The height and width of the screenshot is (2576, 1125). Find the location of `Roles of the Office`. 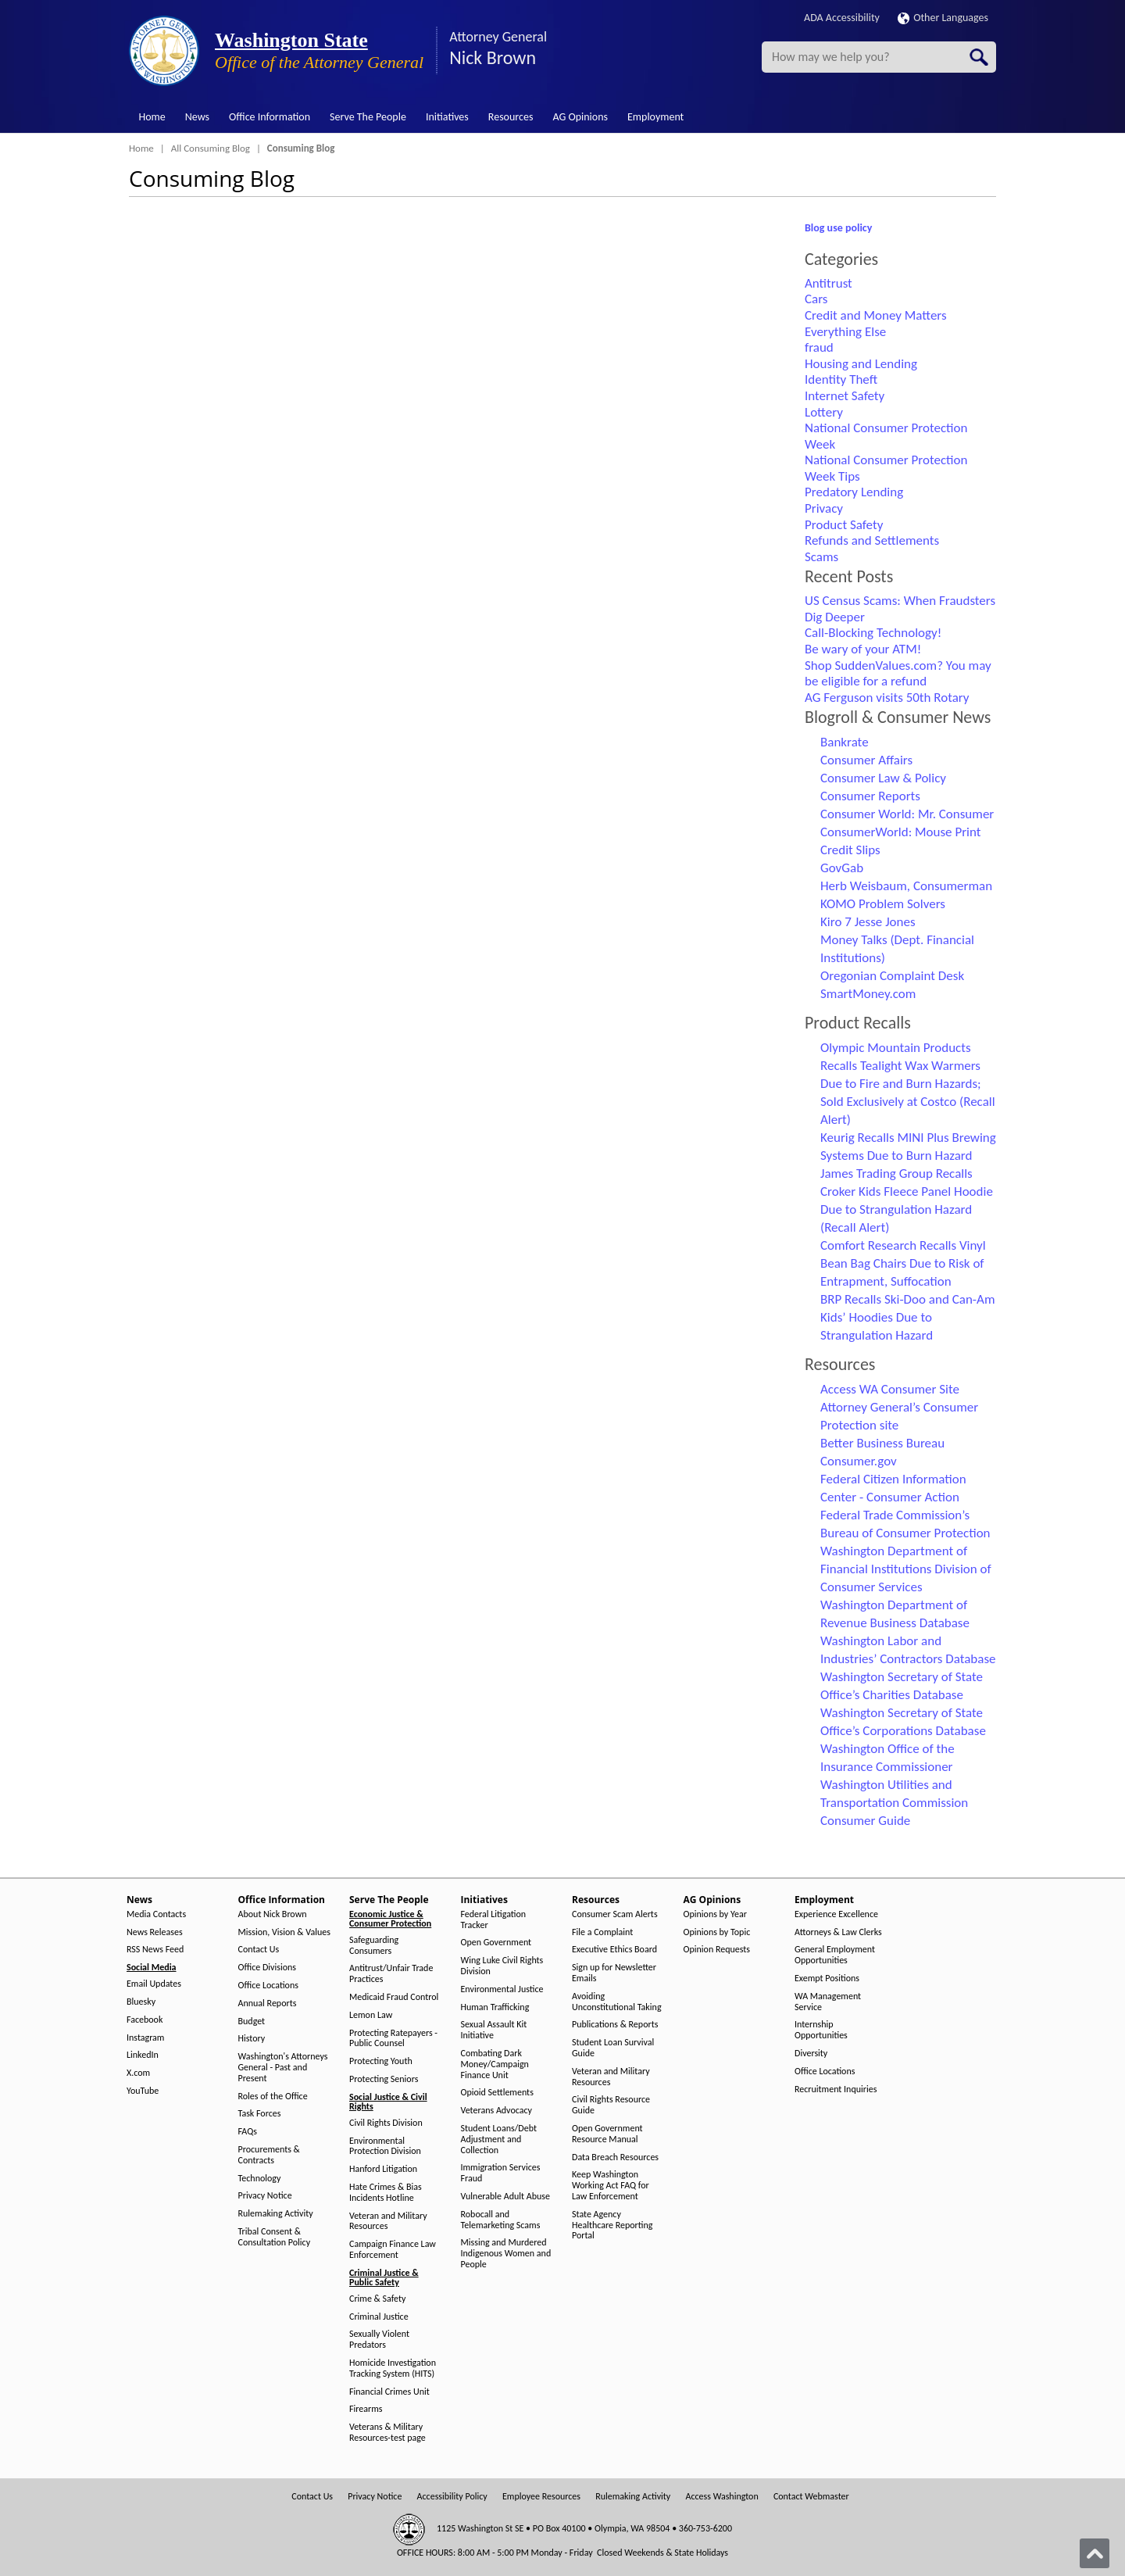

Roles of the Office is located at coordinates (273, 2096).